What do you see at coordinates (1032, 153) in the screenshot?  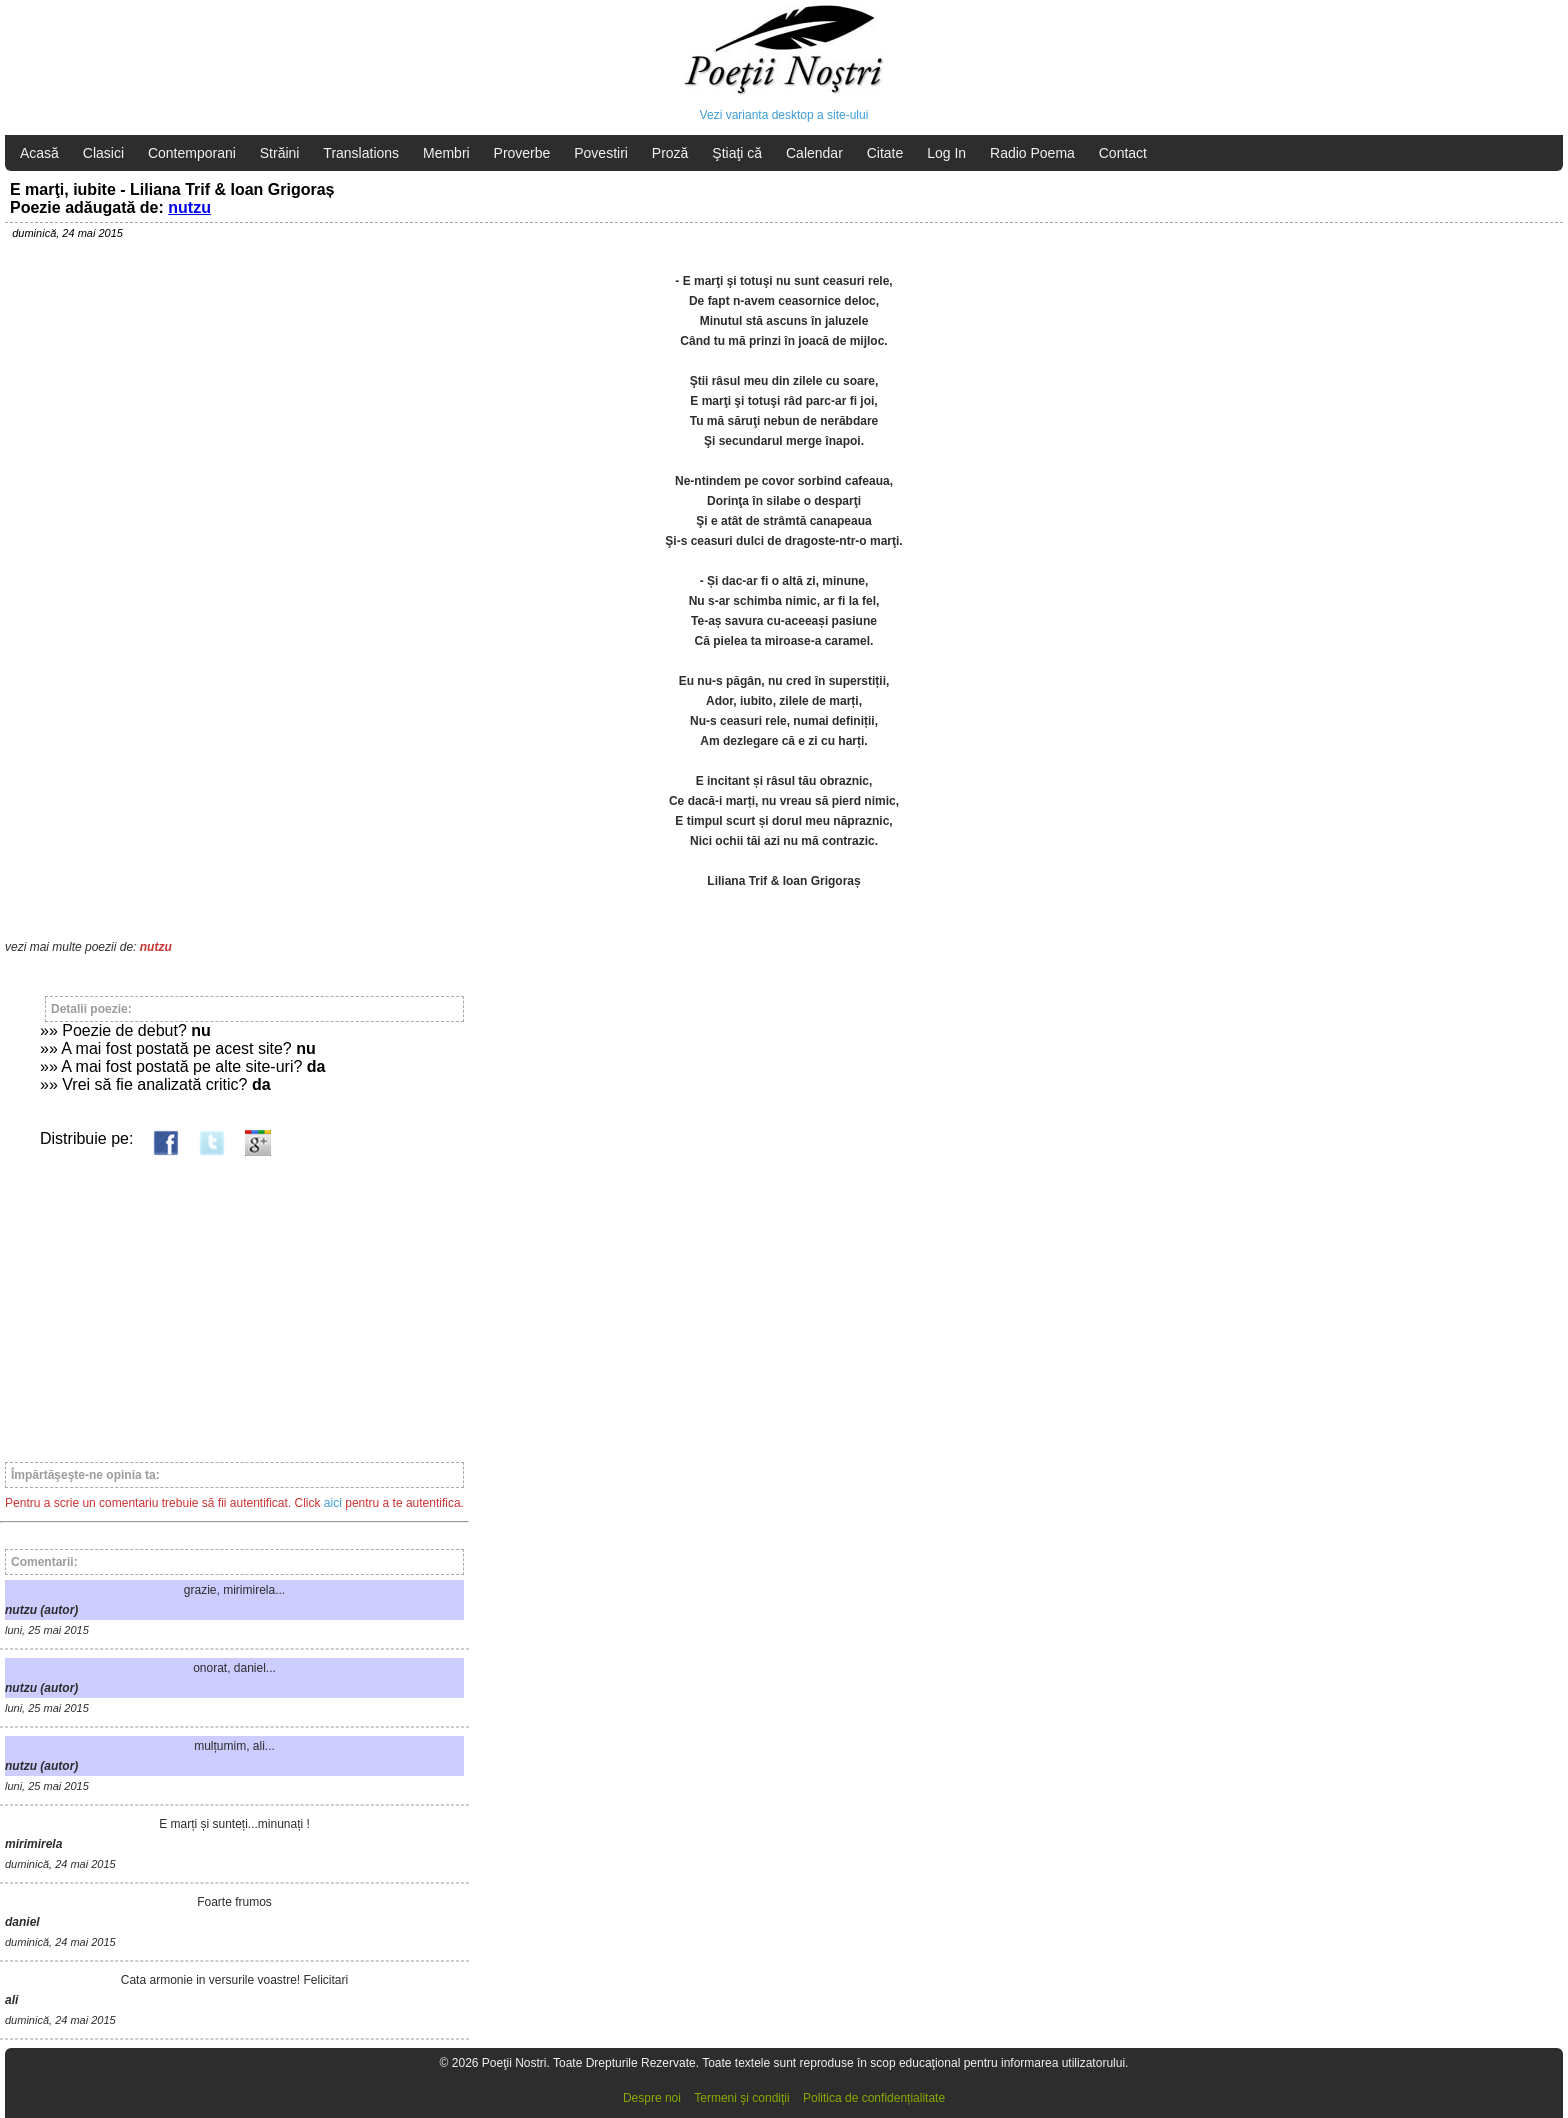 I see `Radio Poema` at bounding box center [1032, 153].